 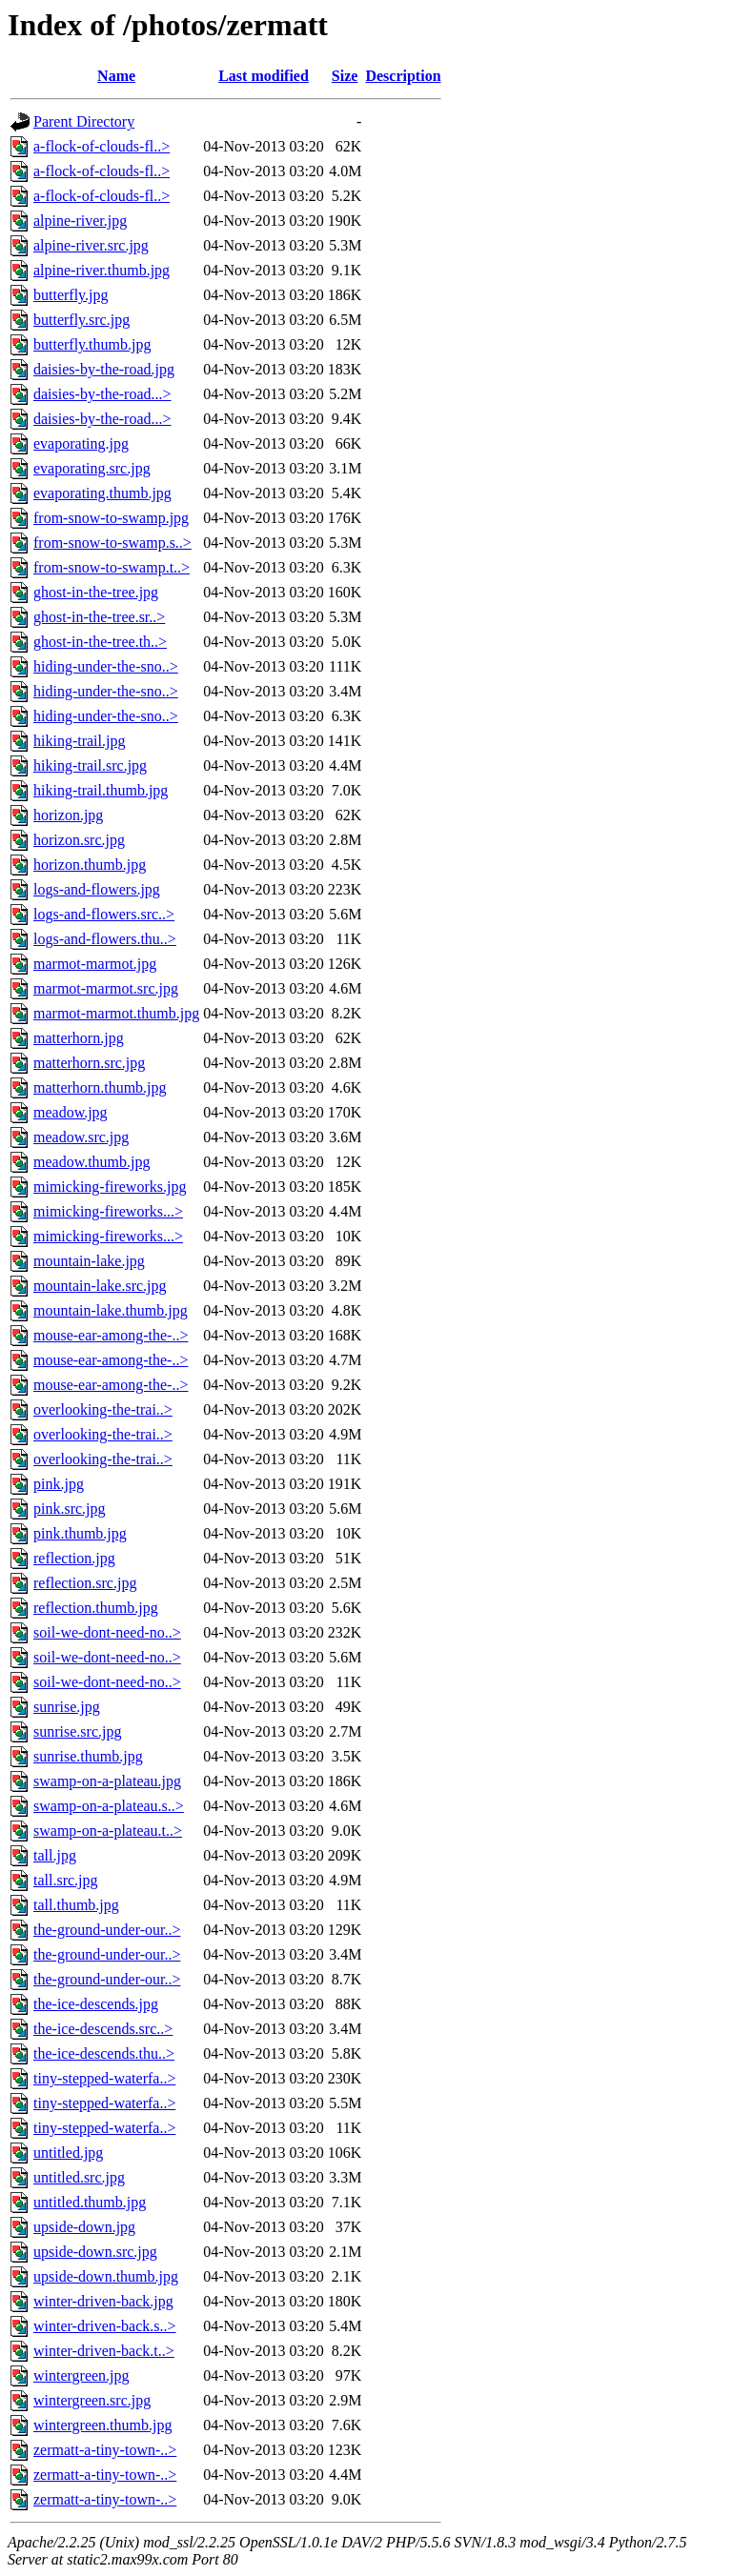 I want to click on hiking-trail.thumb.jpg, so click(x=100, y=790).